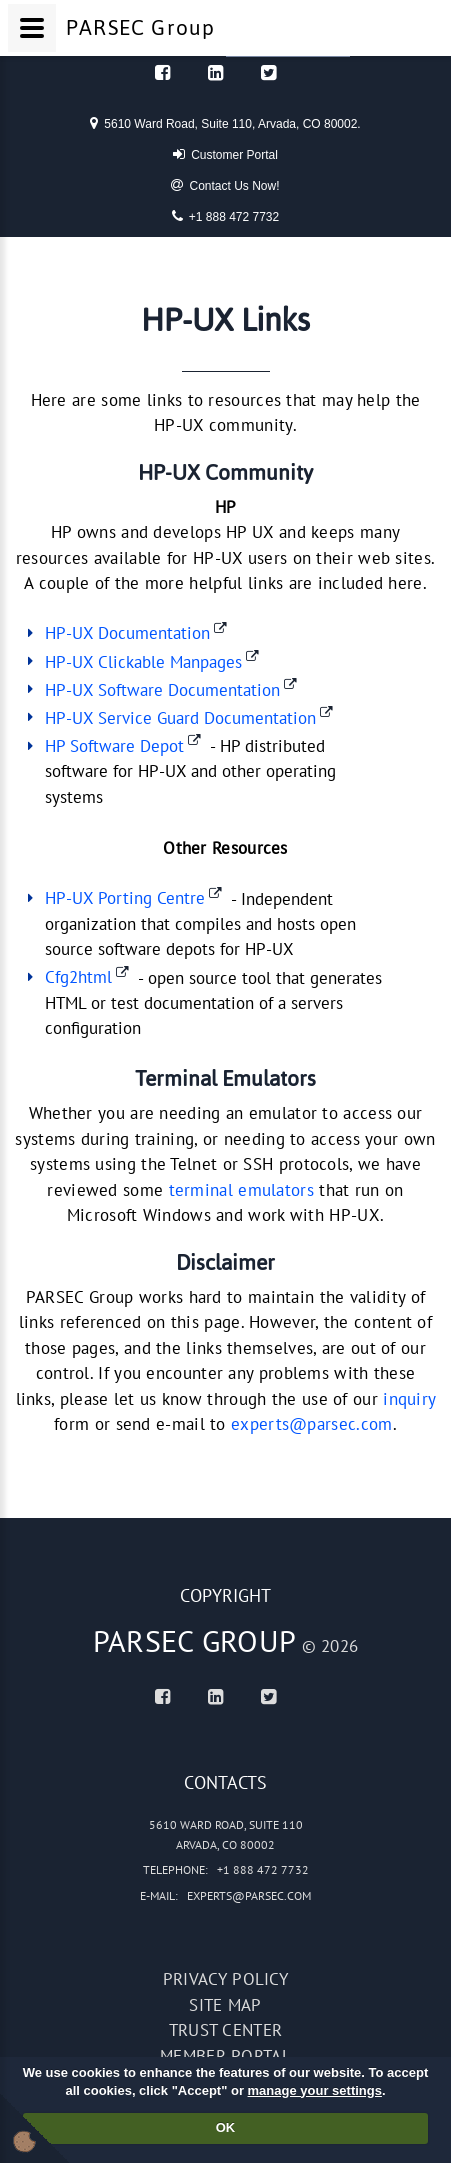 This screenshot has height=2163, width=451. I want to click on Trust Center, so click(226, 2030).